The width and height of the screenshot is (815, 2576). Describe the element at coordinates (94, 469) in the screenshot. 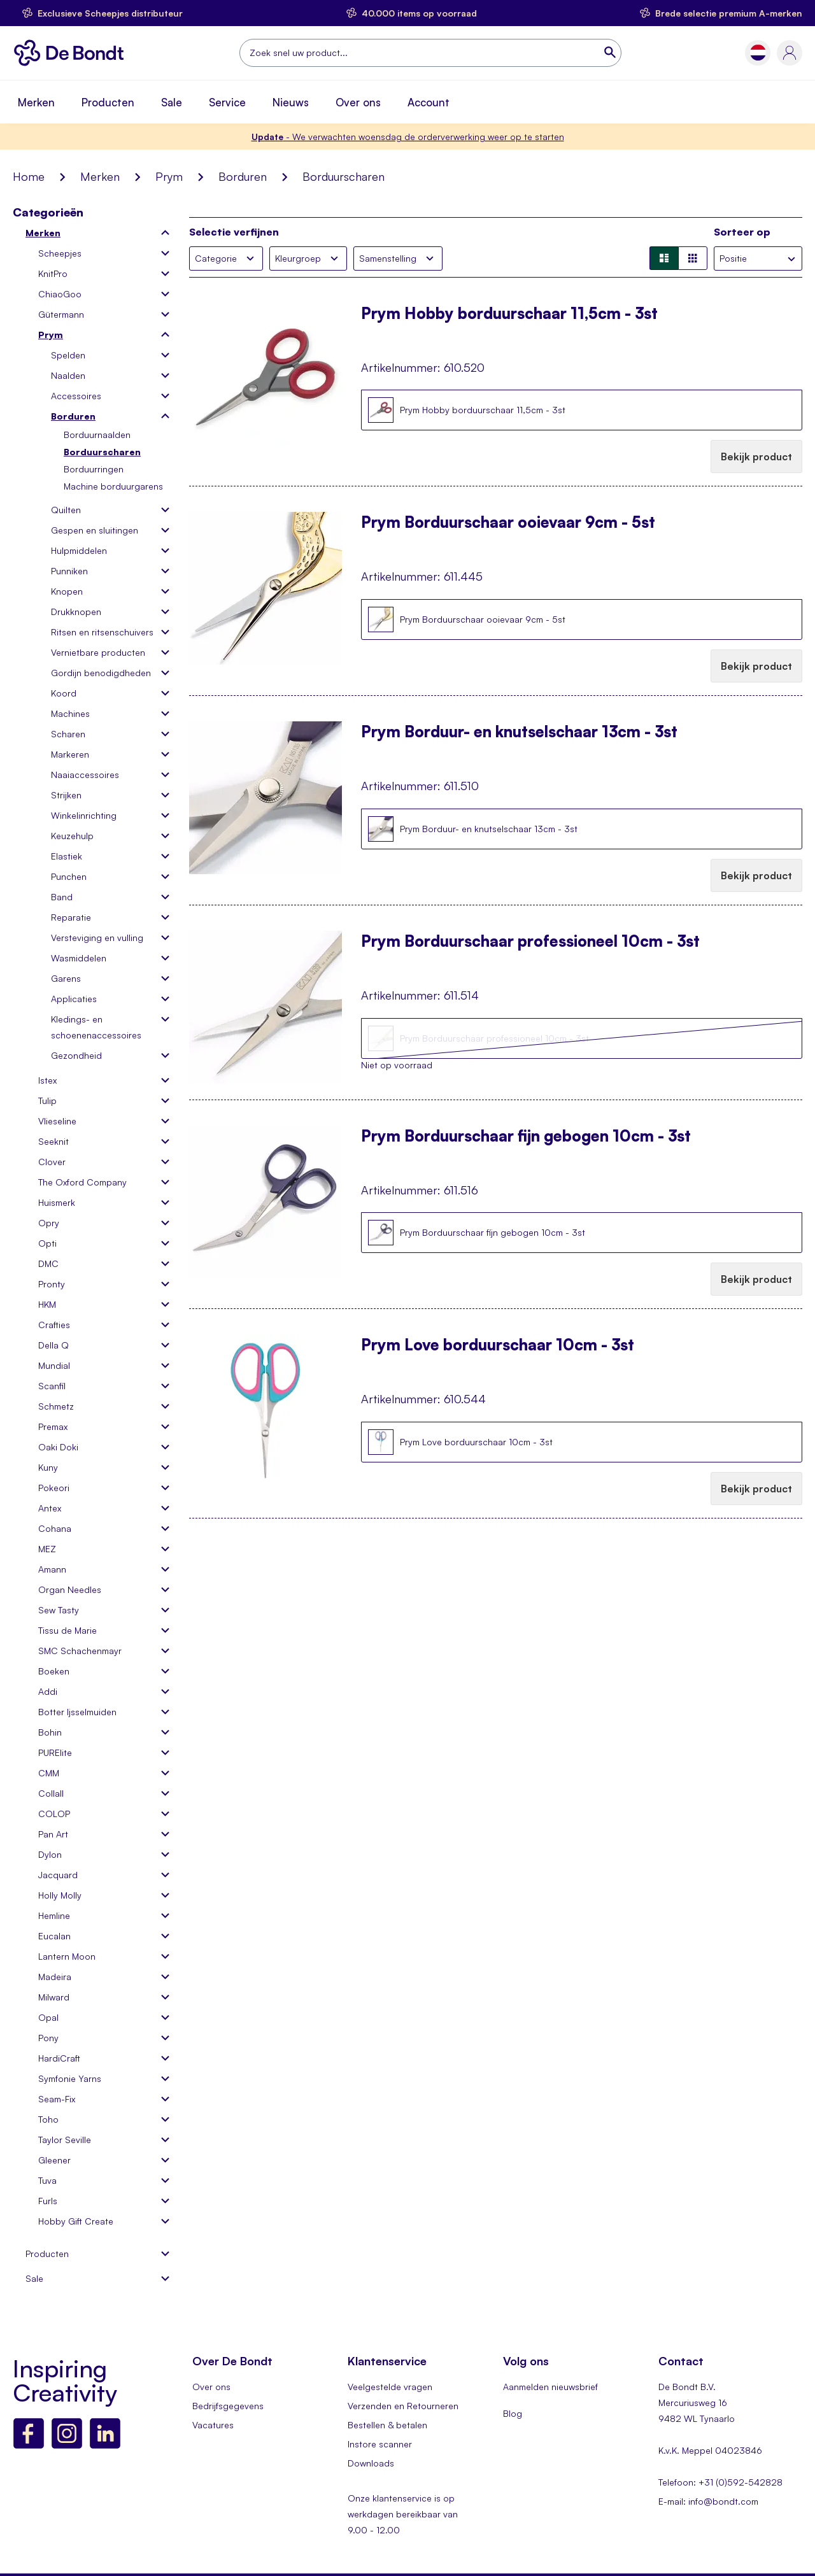

I see `Borduurringen` at that location.